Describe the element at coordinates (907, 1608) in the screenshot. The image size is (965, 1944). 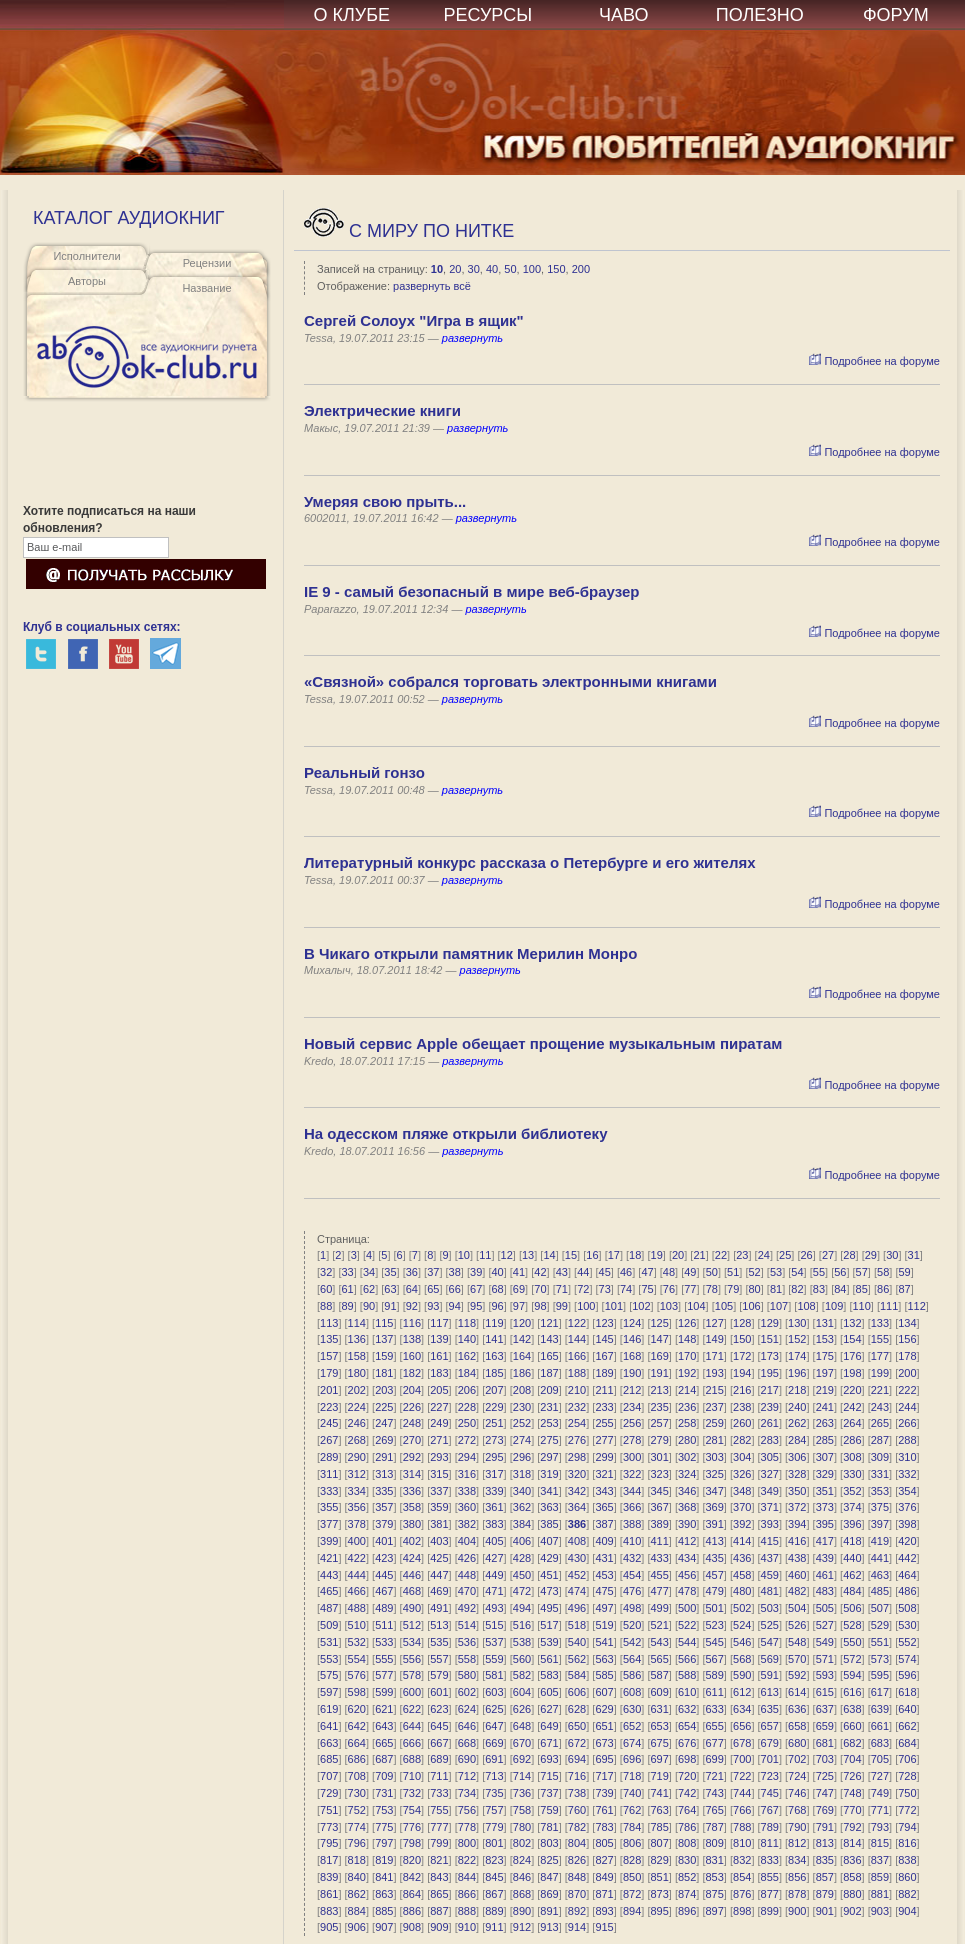
I see `508` at that location.